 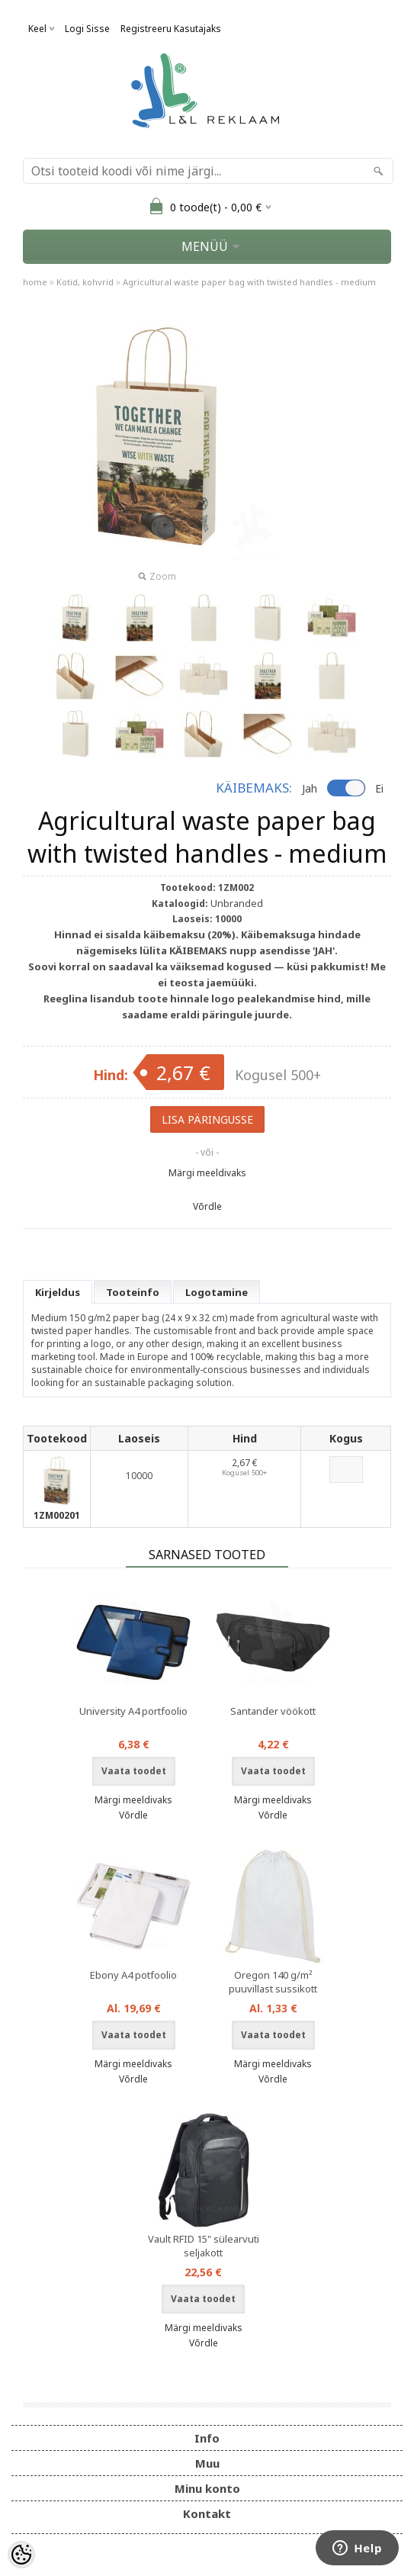 I want to click on Santander vöökott, so click(x=273, y=1711).